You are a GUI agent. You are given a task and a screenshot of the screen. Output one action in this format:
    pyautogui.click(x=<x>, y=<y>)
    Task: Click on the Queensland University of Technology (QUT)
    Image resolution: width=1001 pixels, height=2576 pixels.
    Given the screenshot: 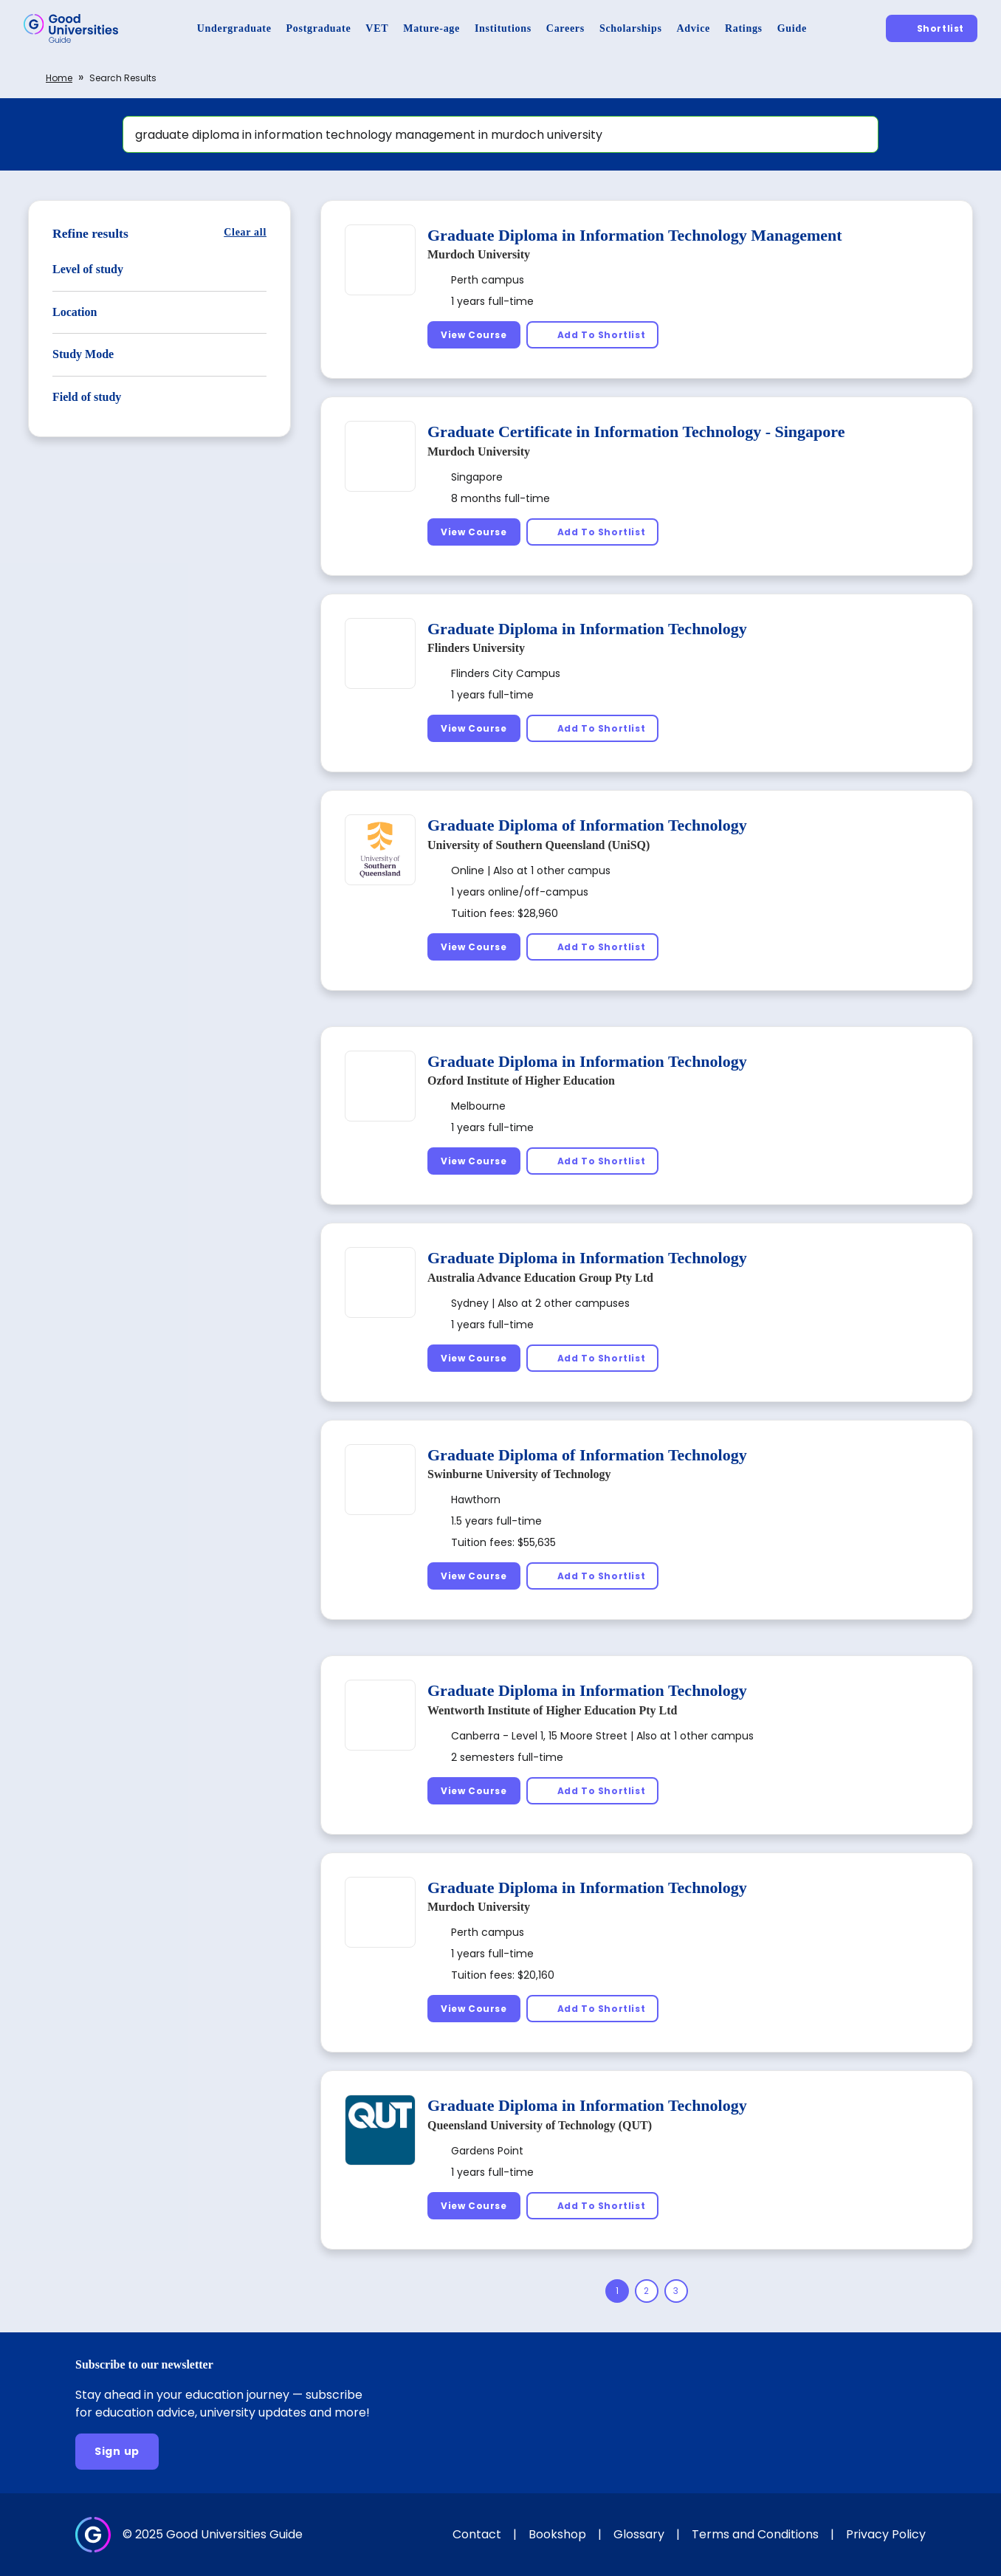 What is the action you would take?
    pyautogui.click(x=539, y=2125)
    